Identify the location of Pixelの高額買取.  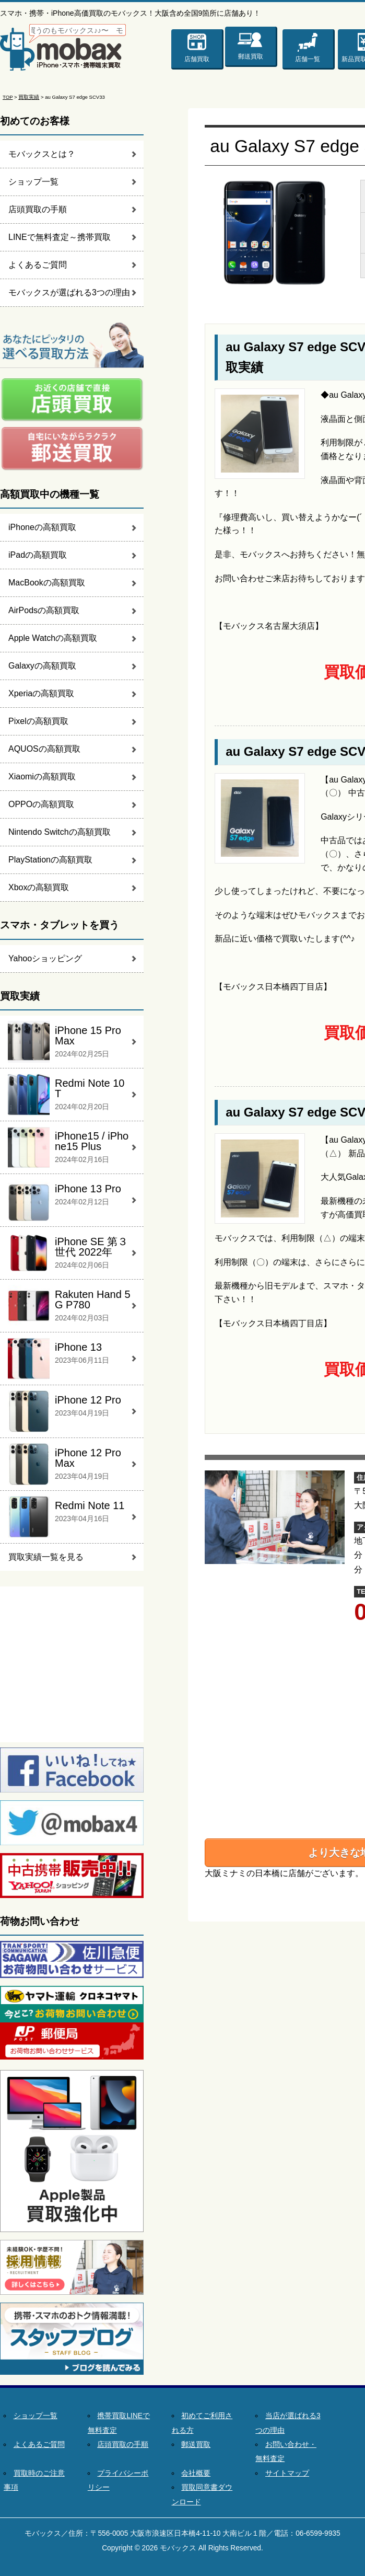
(38, 721).